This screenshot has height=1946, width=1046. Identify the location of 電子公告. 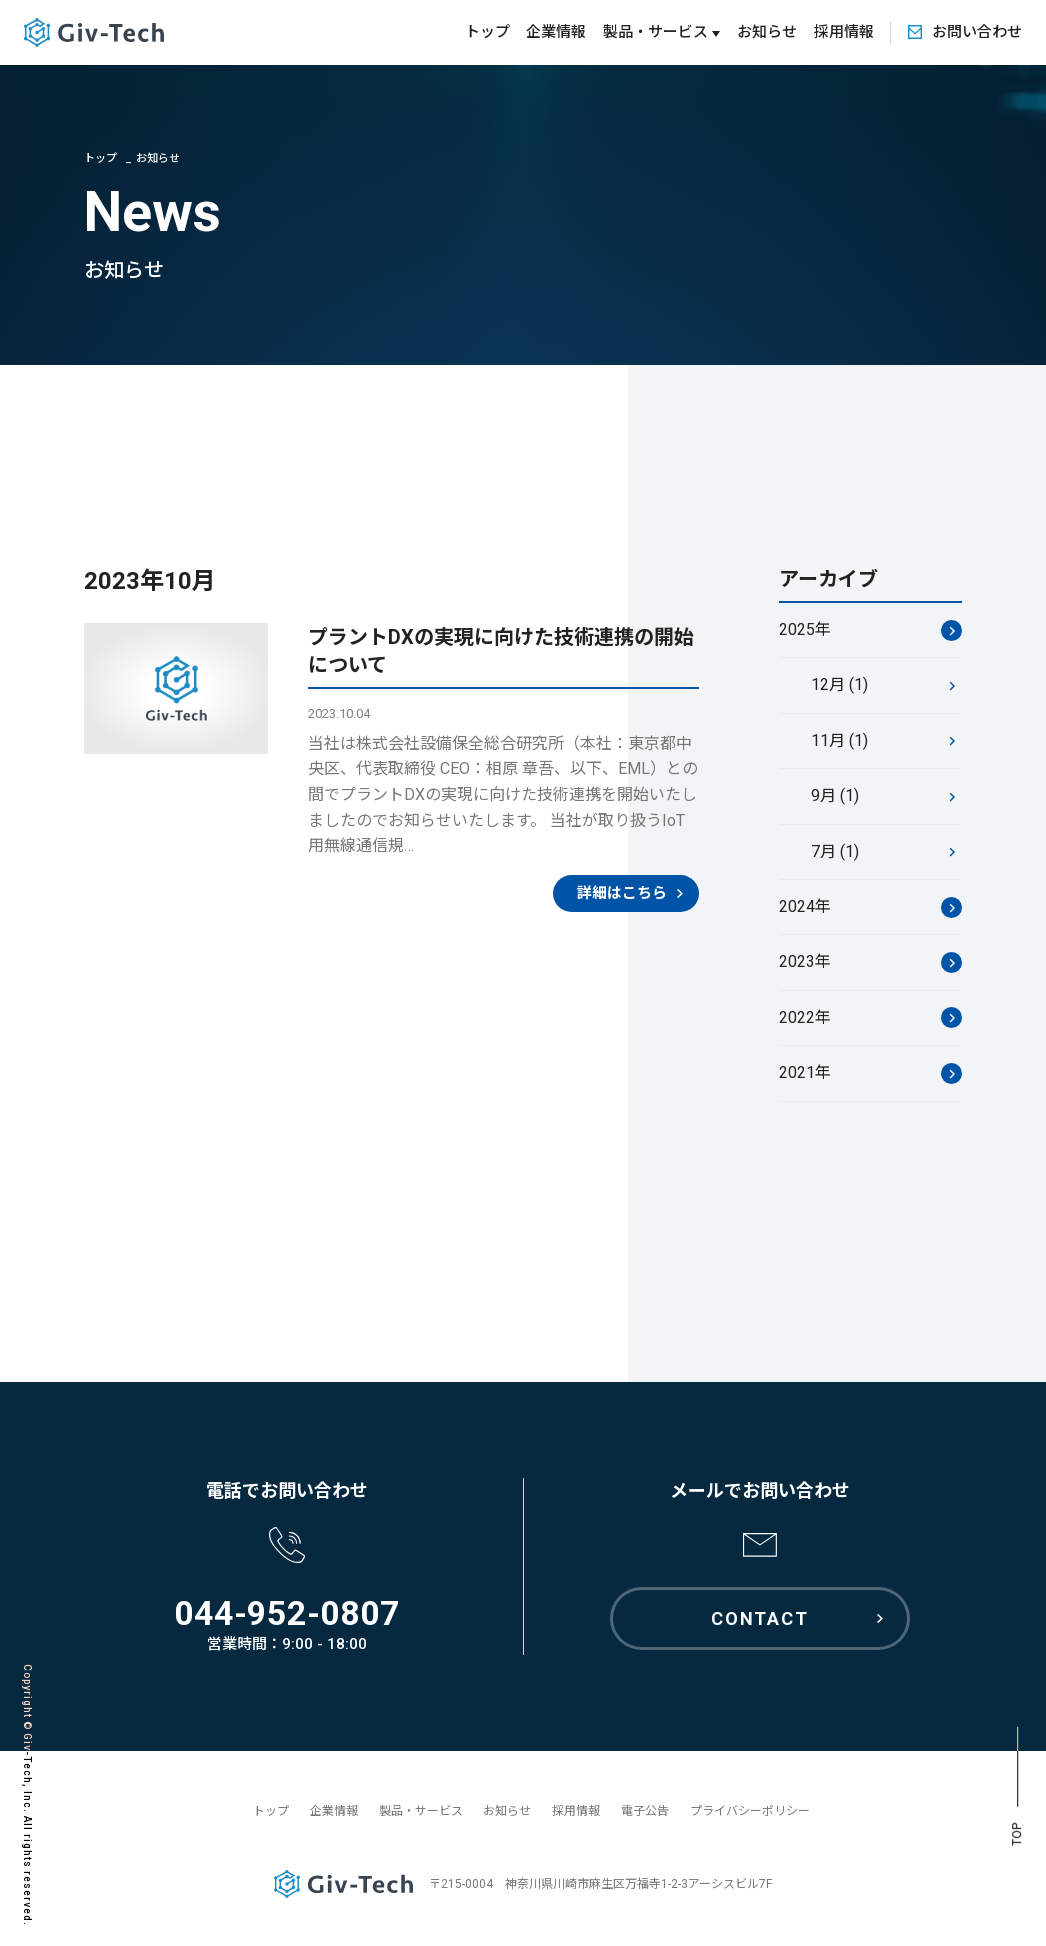
(645, 1811).